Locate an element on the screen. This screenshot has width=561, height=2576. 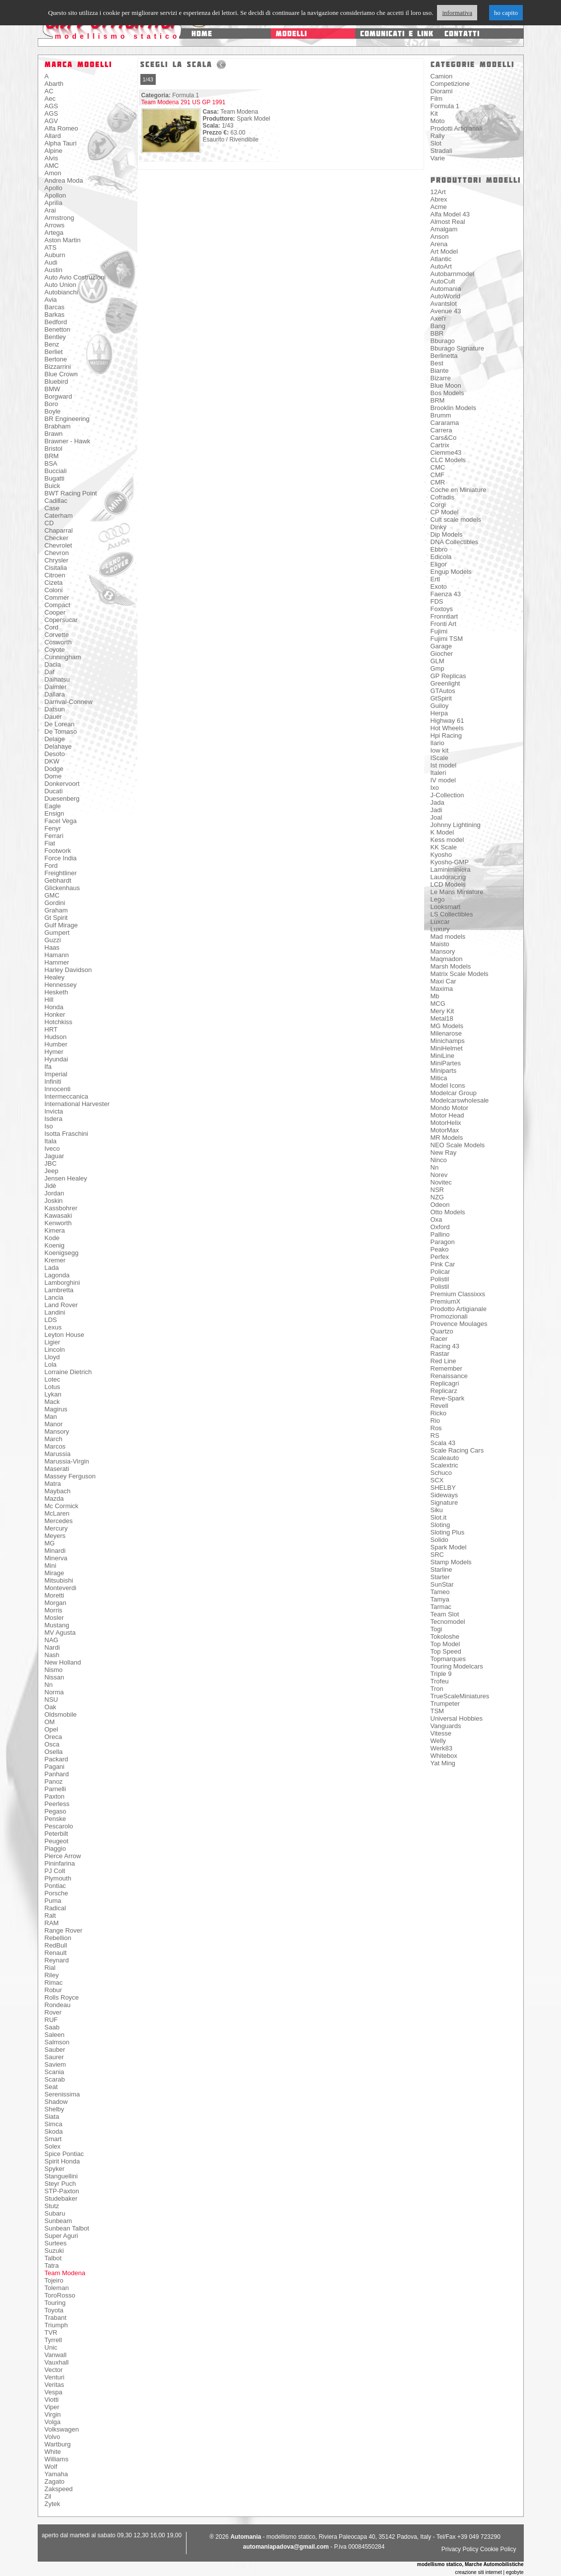
Brabham is located at coordinates (58, 426).